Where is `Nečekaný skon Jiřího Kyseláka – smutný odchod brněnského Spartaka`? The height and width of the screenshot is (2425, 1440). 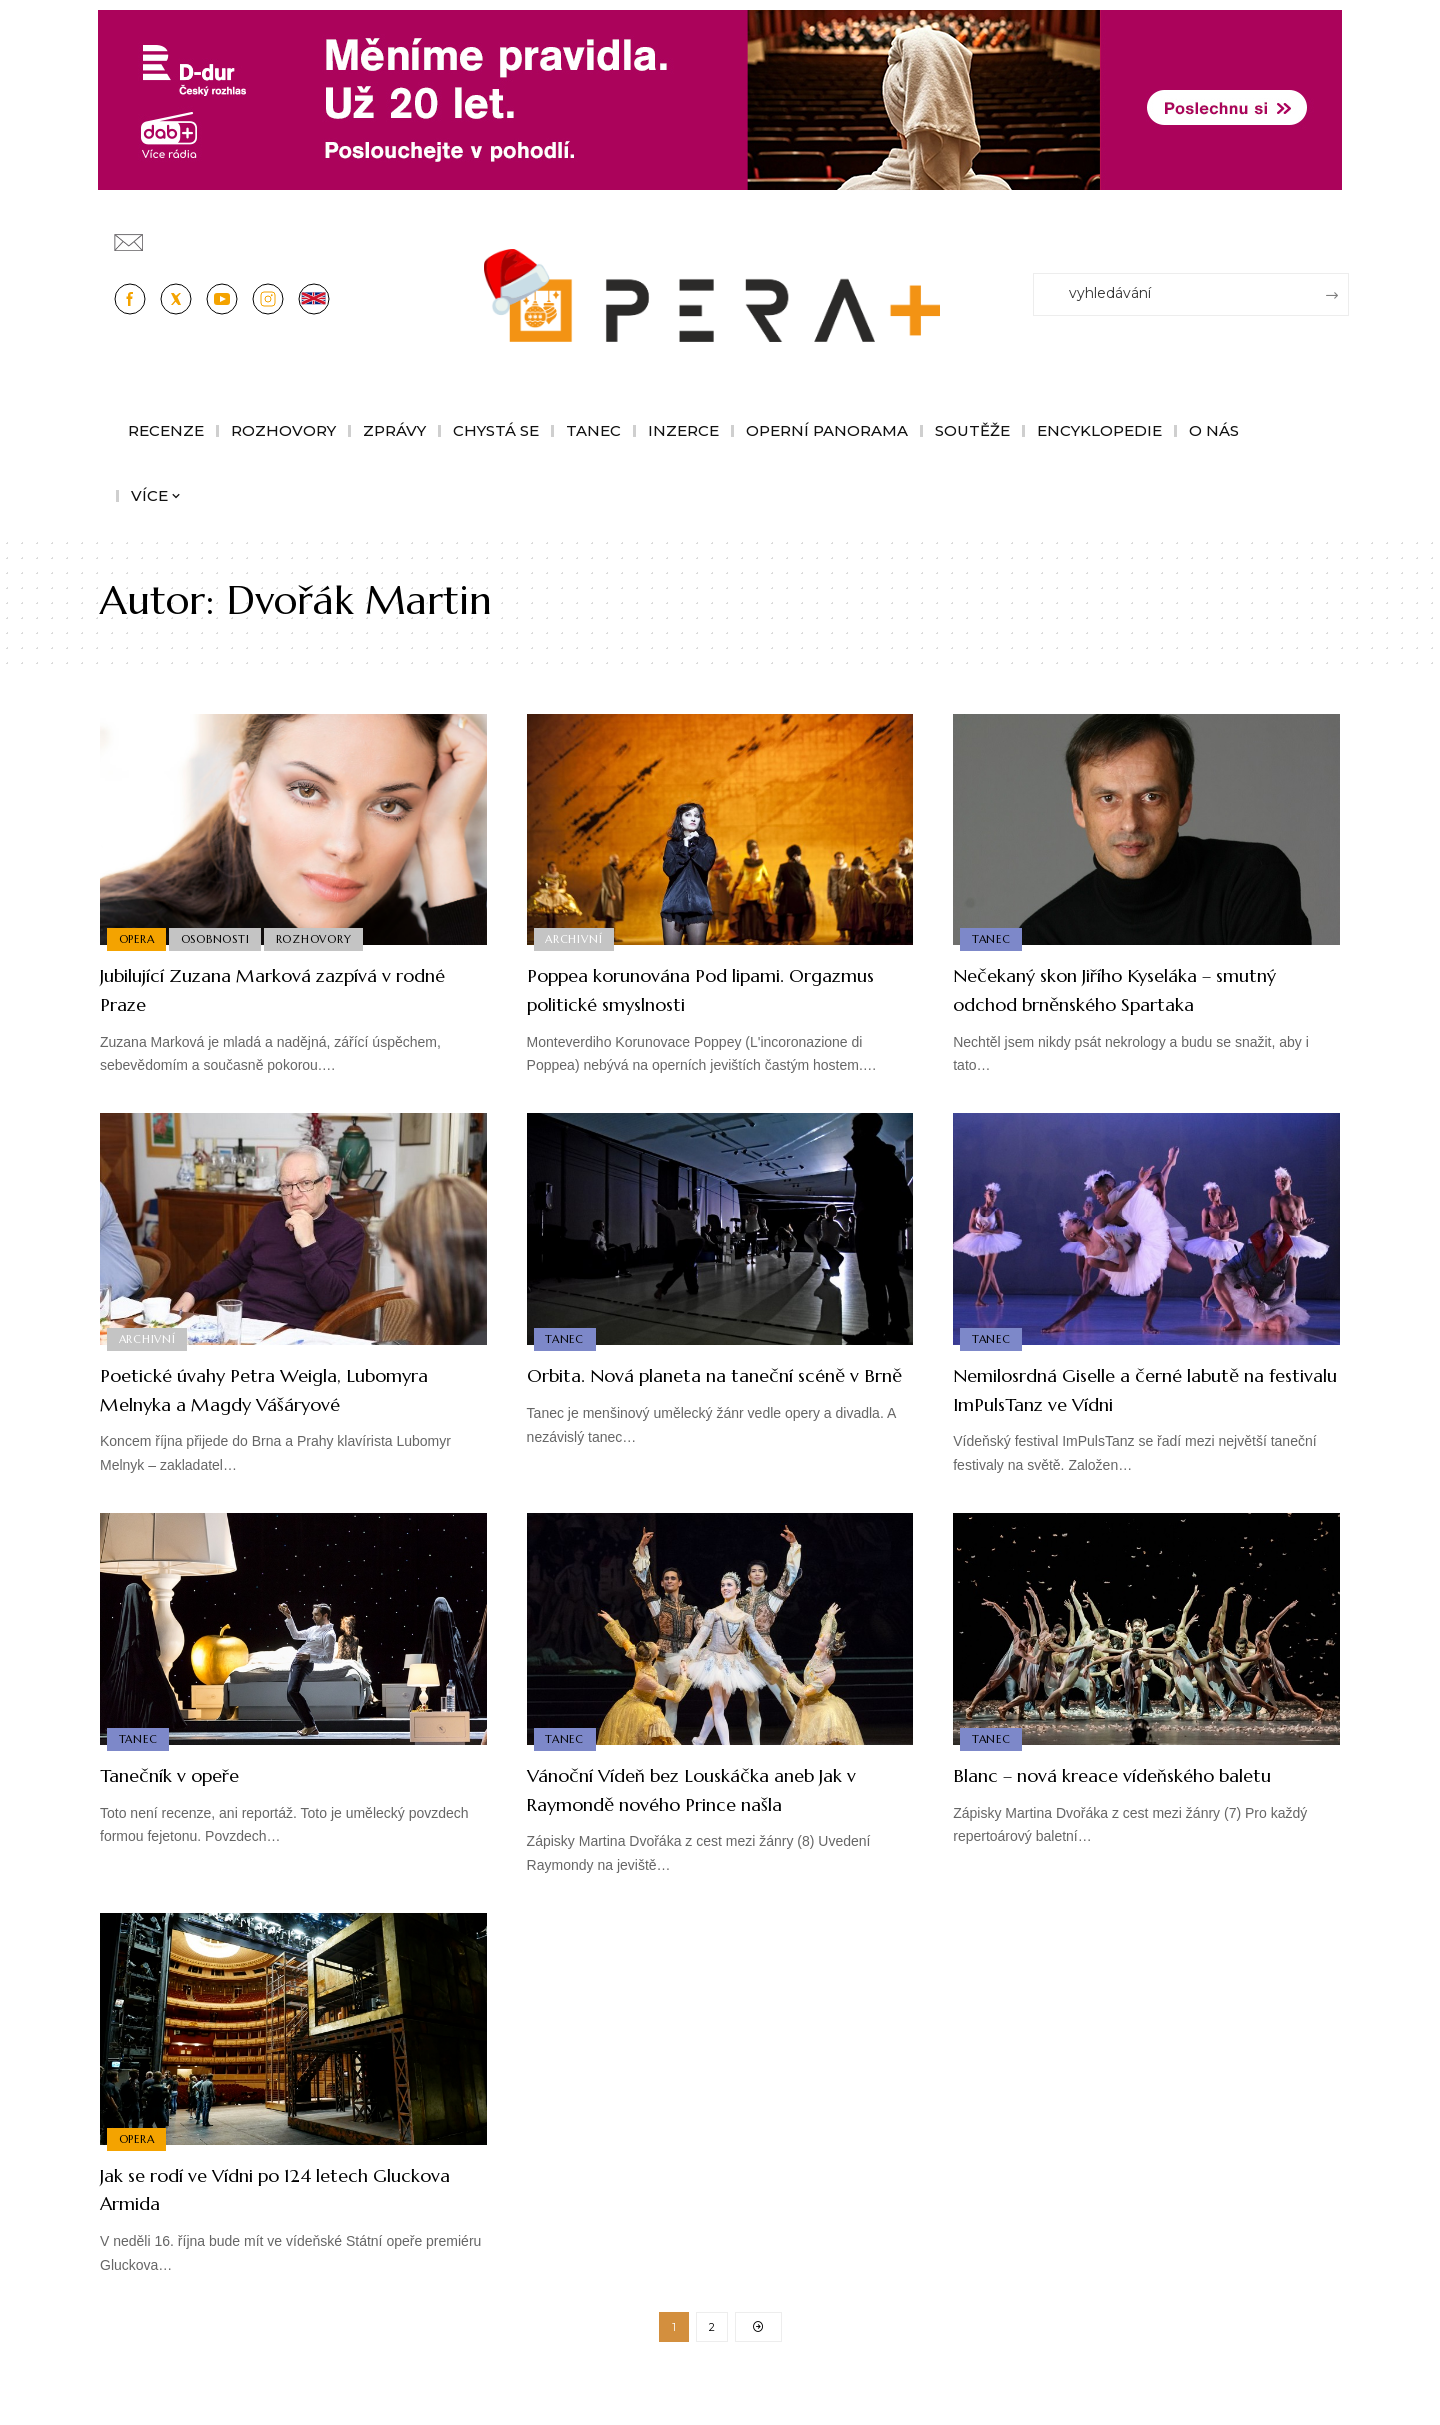 Nečekaný skon Jiřího Kyseláka – smutný odchod brněnského Spartaka is located at coordinates (1143, 989).